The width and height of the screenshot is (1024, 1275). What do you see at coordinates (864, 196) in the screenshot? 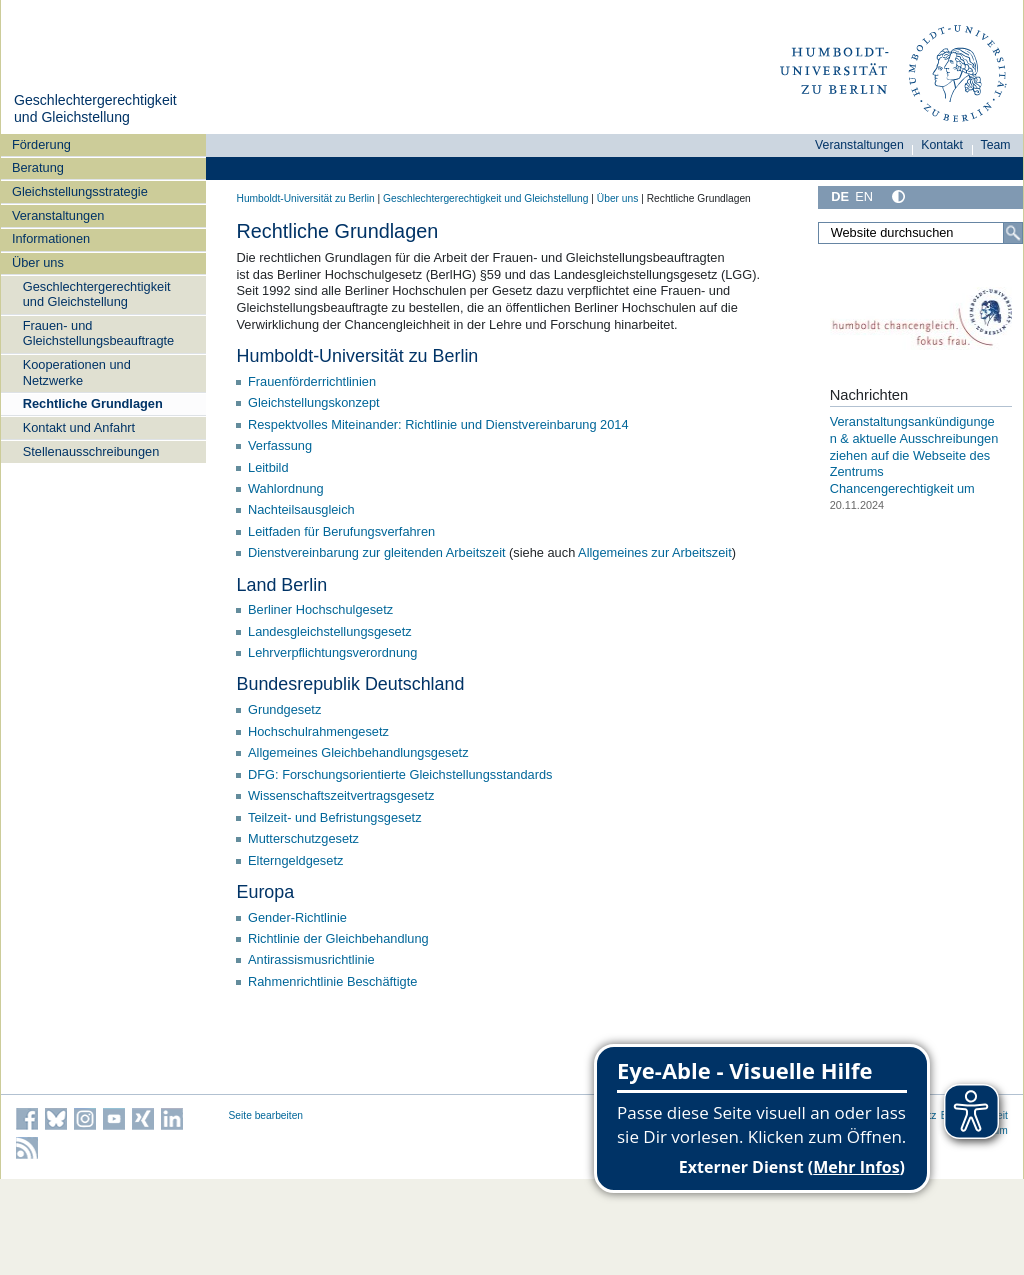
I see `EN [English]` at bounding box center [864, 196].